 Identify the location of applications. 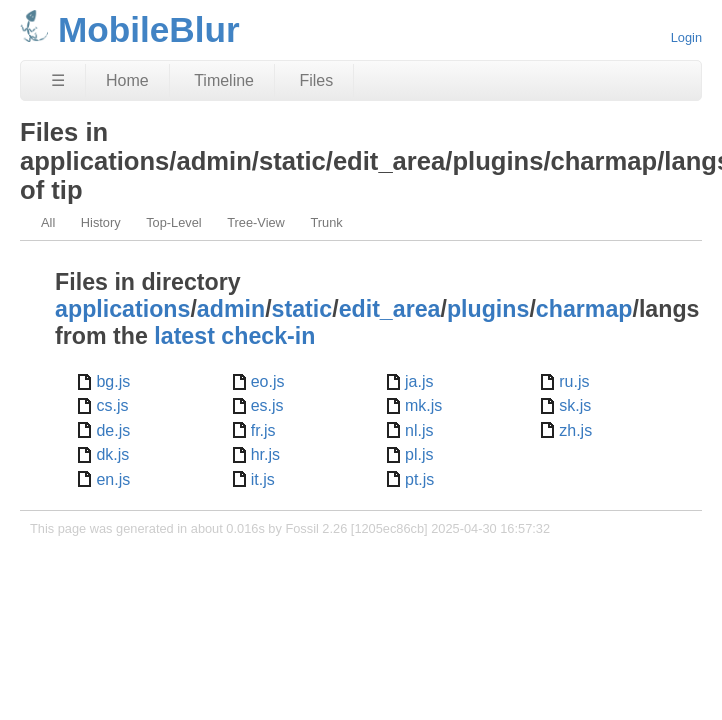
(122, 309).